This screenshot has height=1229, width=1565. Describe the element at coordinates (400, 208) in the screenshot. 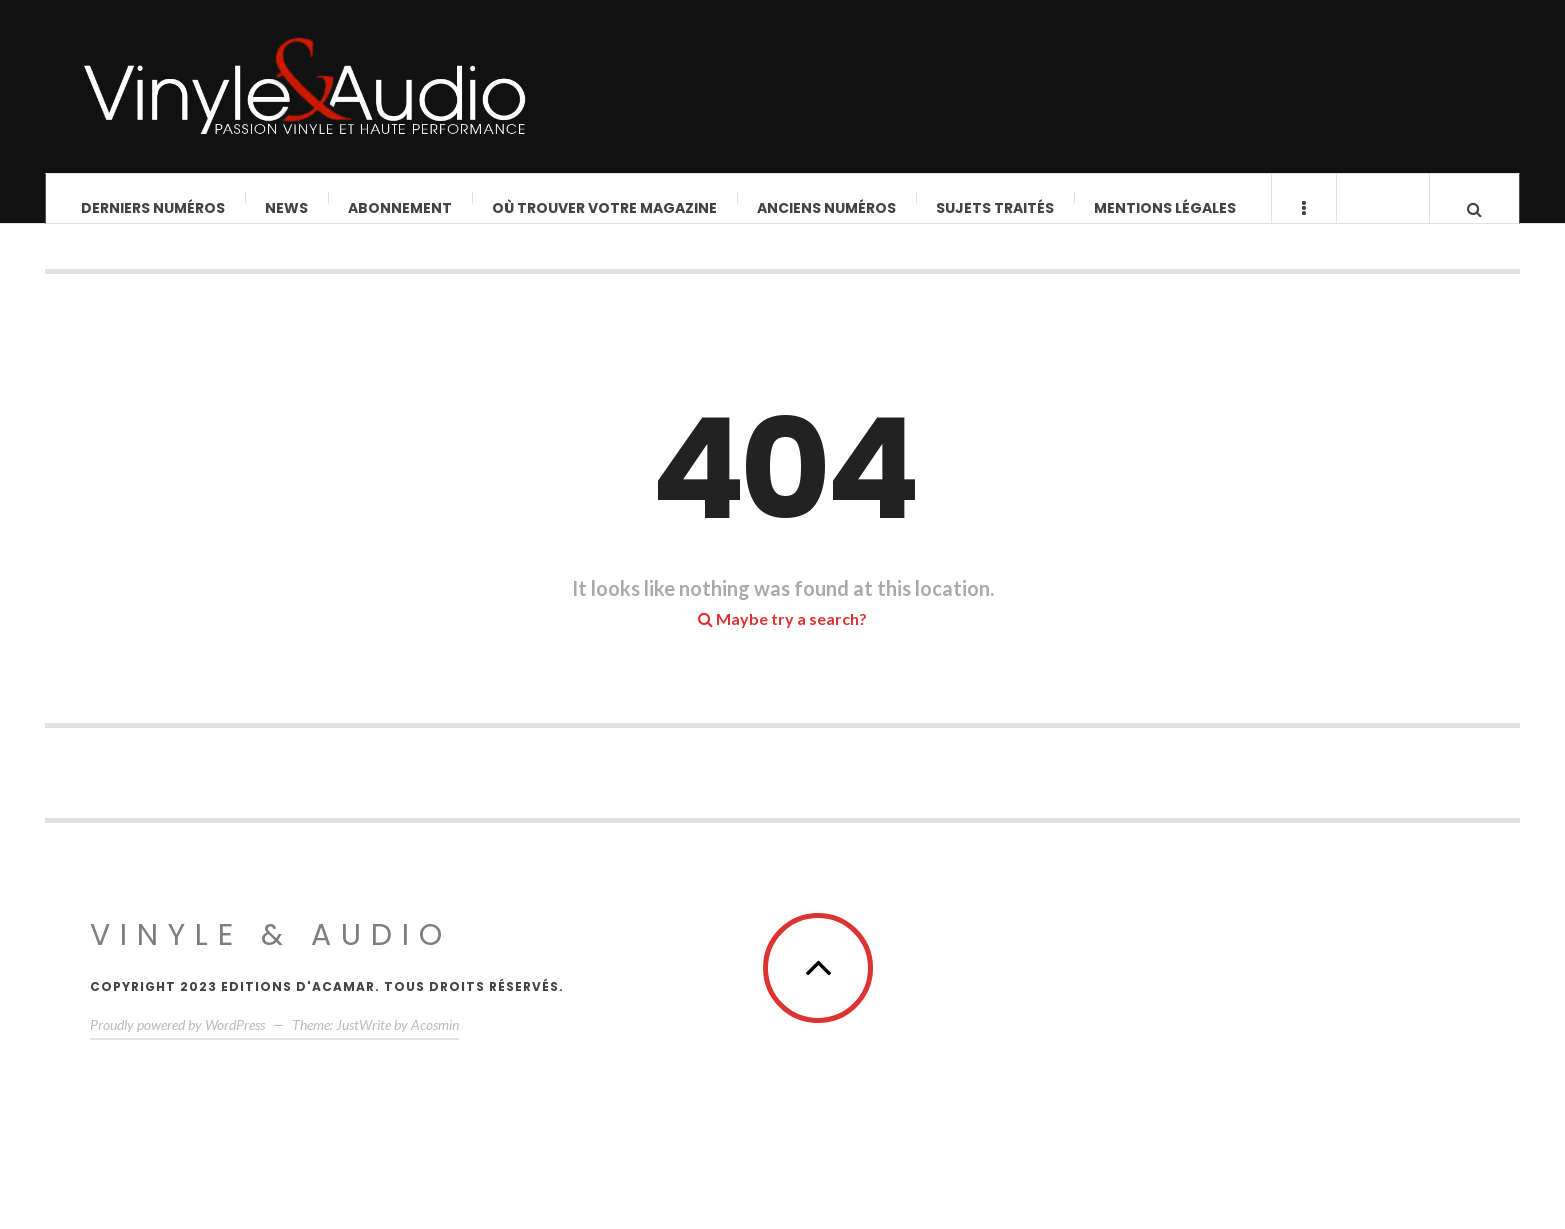

I see `Abonnement` at that location.